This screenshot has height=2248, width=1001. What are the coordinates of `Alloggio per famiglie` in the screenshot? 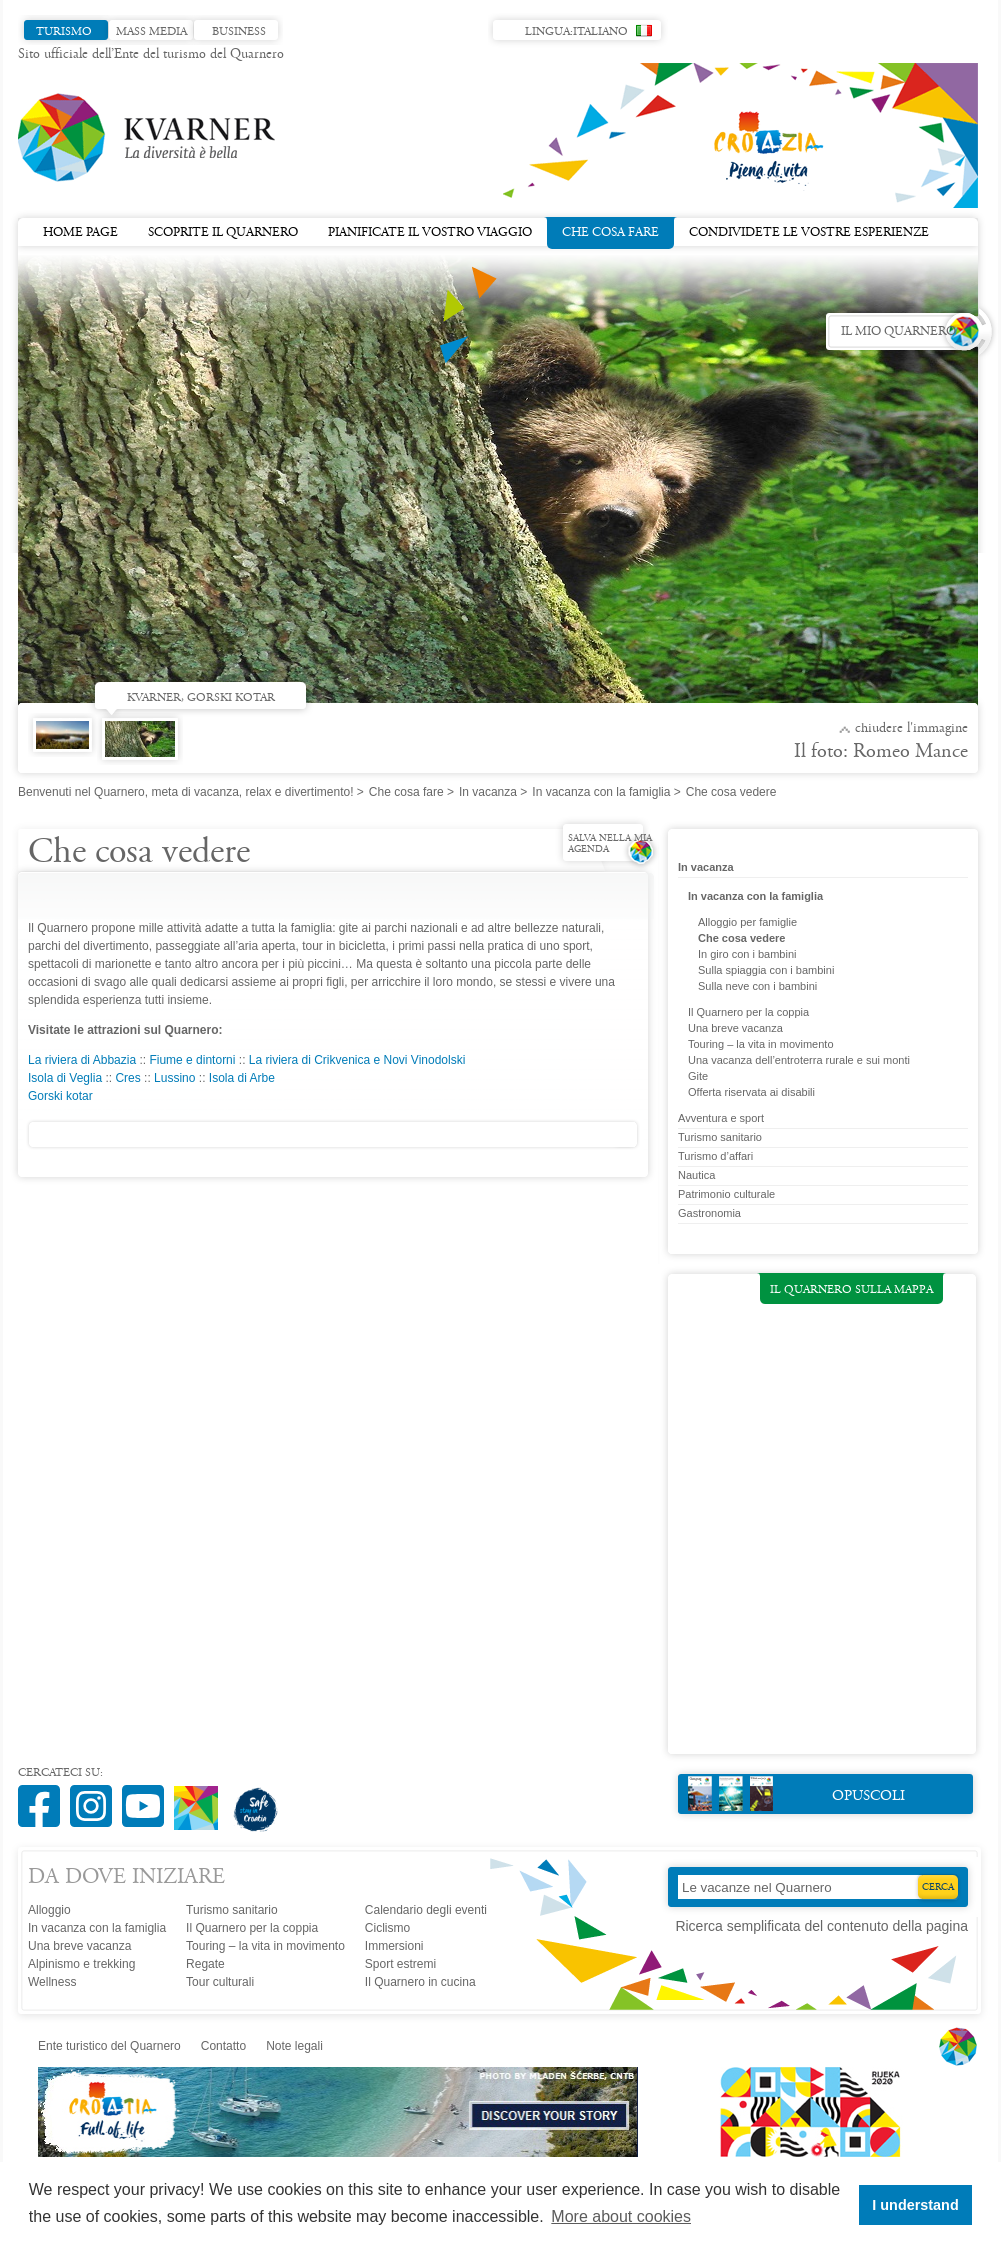 It's located at (747, 922).